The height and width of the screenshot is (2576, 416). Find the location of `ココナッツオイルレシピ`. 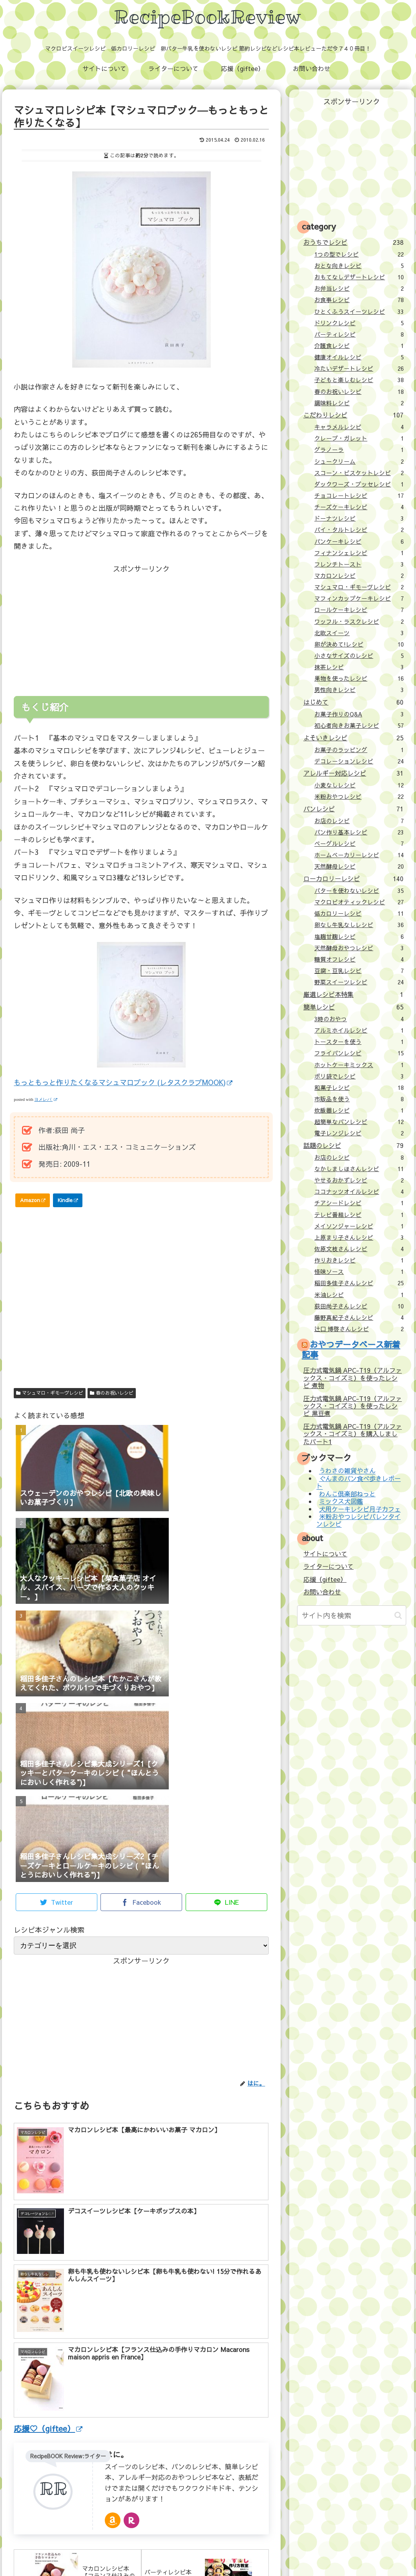

ココナッツオイルレシピ is located at coordinates (359, 1191).